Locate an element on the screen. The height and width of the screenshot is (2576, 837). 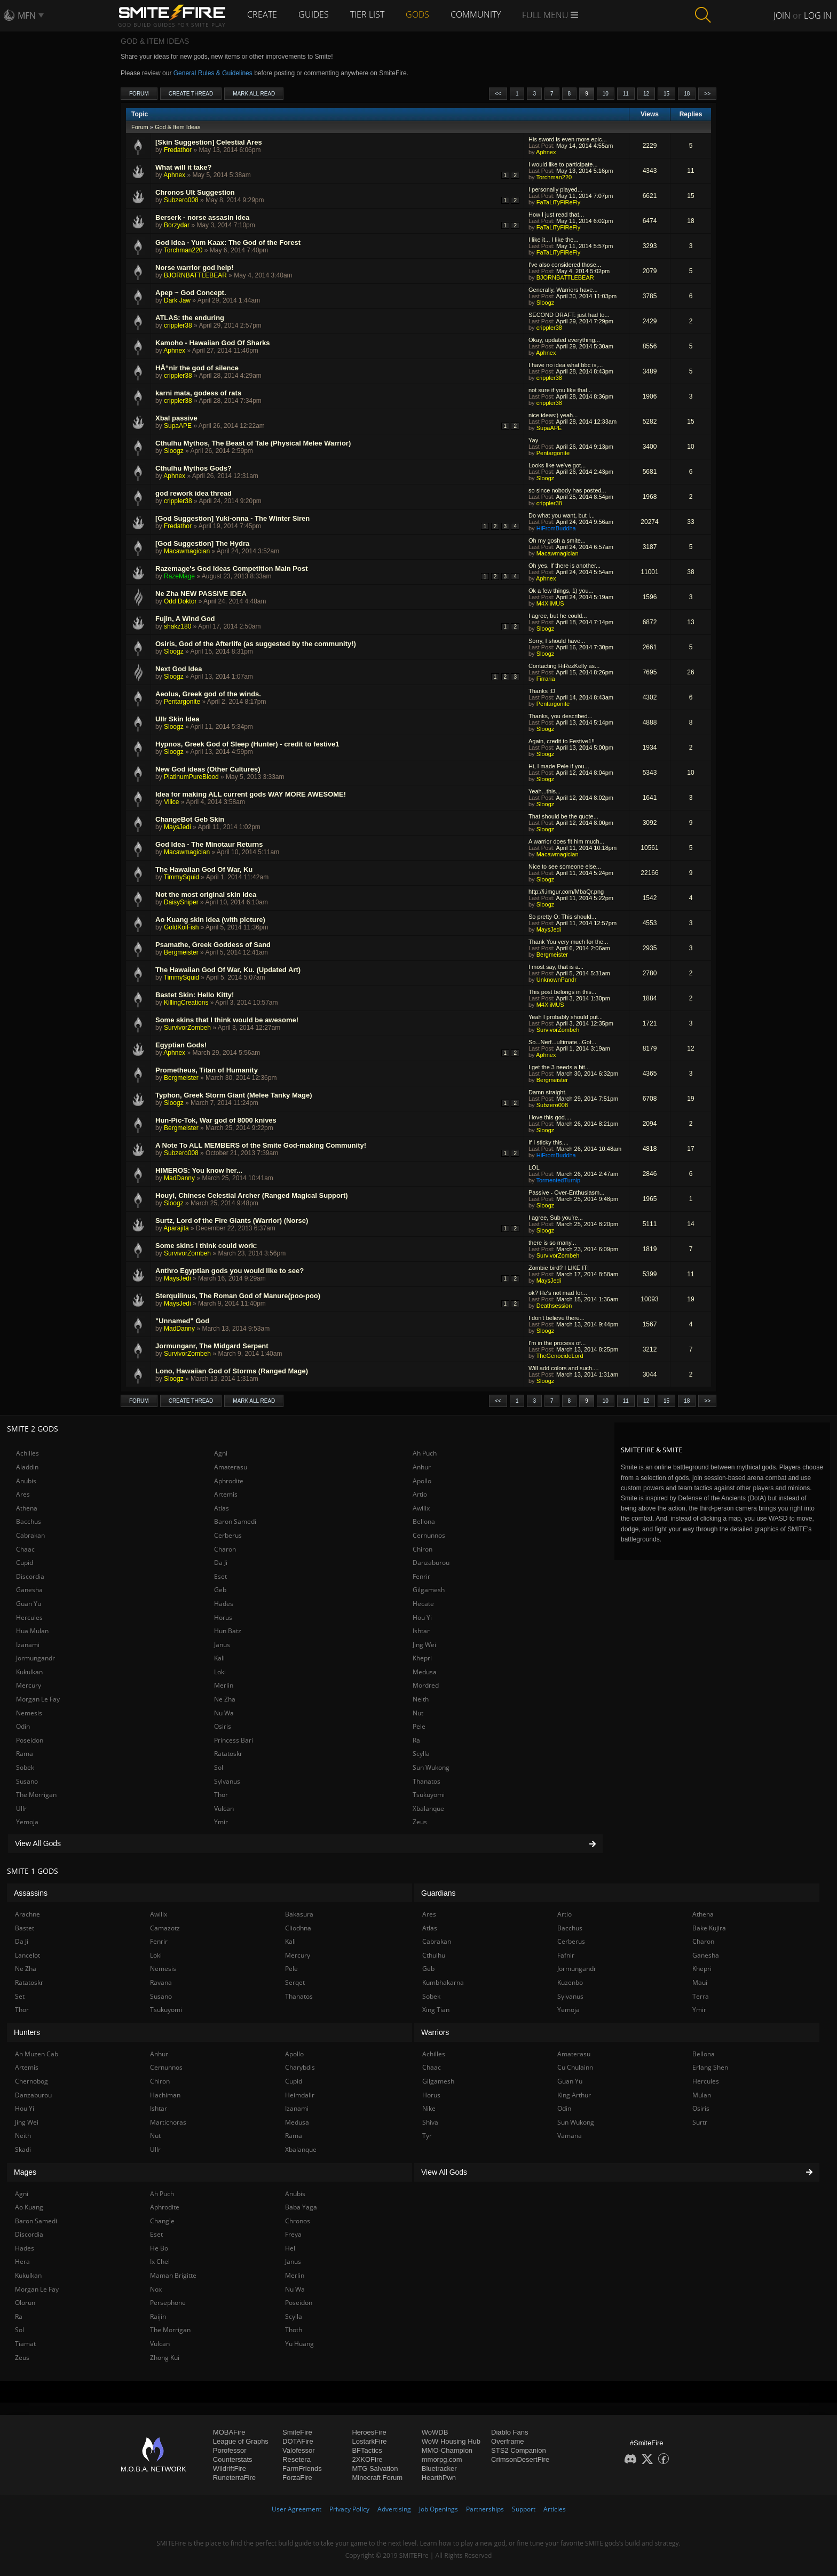
RuneterraFire is located at coordinates (234, 2478).